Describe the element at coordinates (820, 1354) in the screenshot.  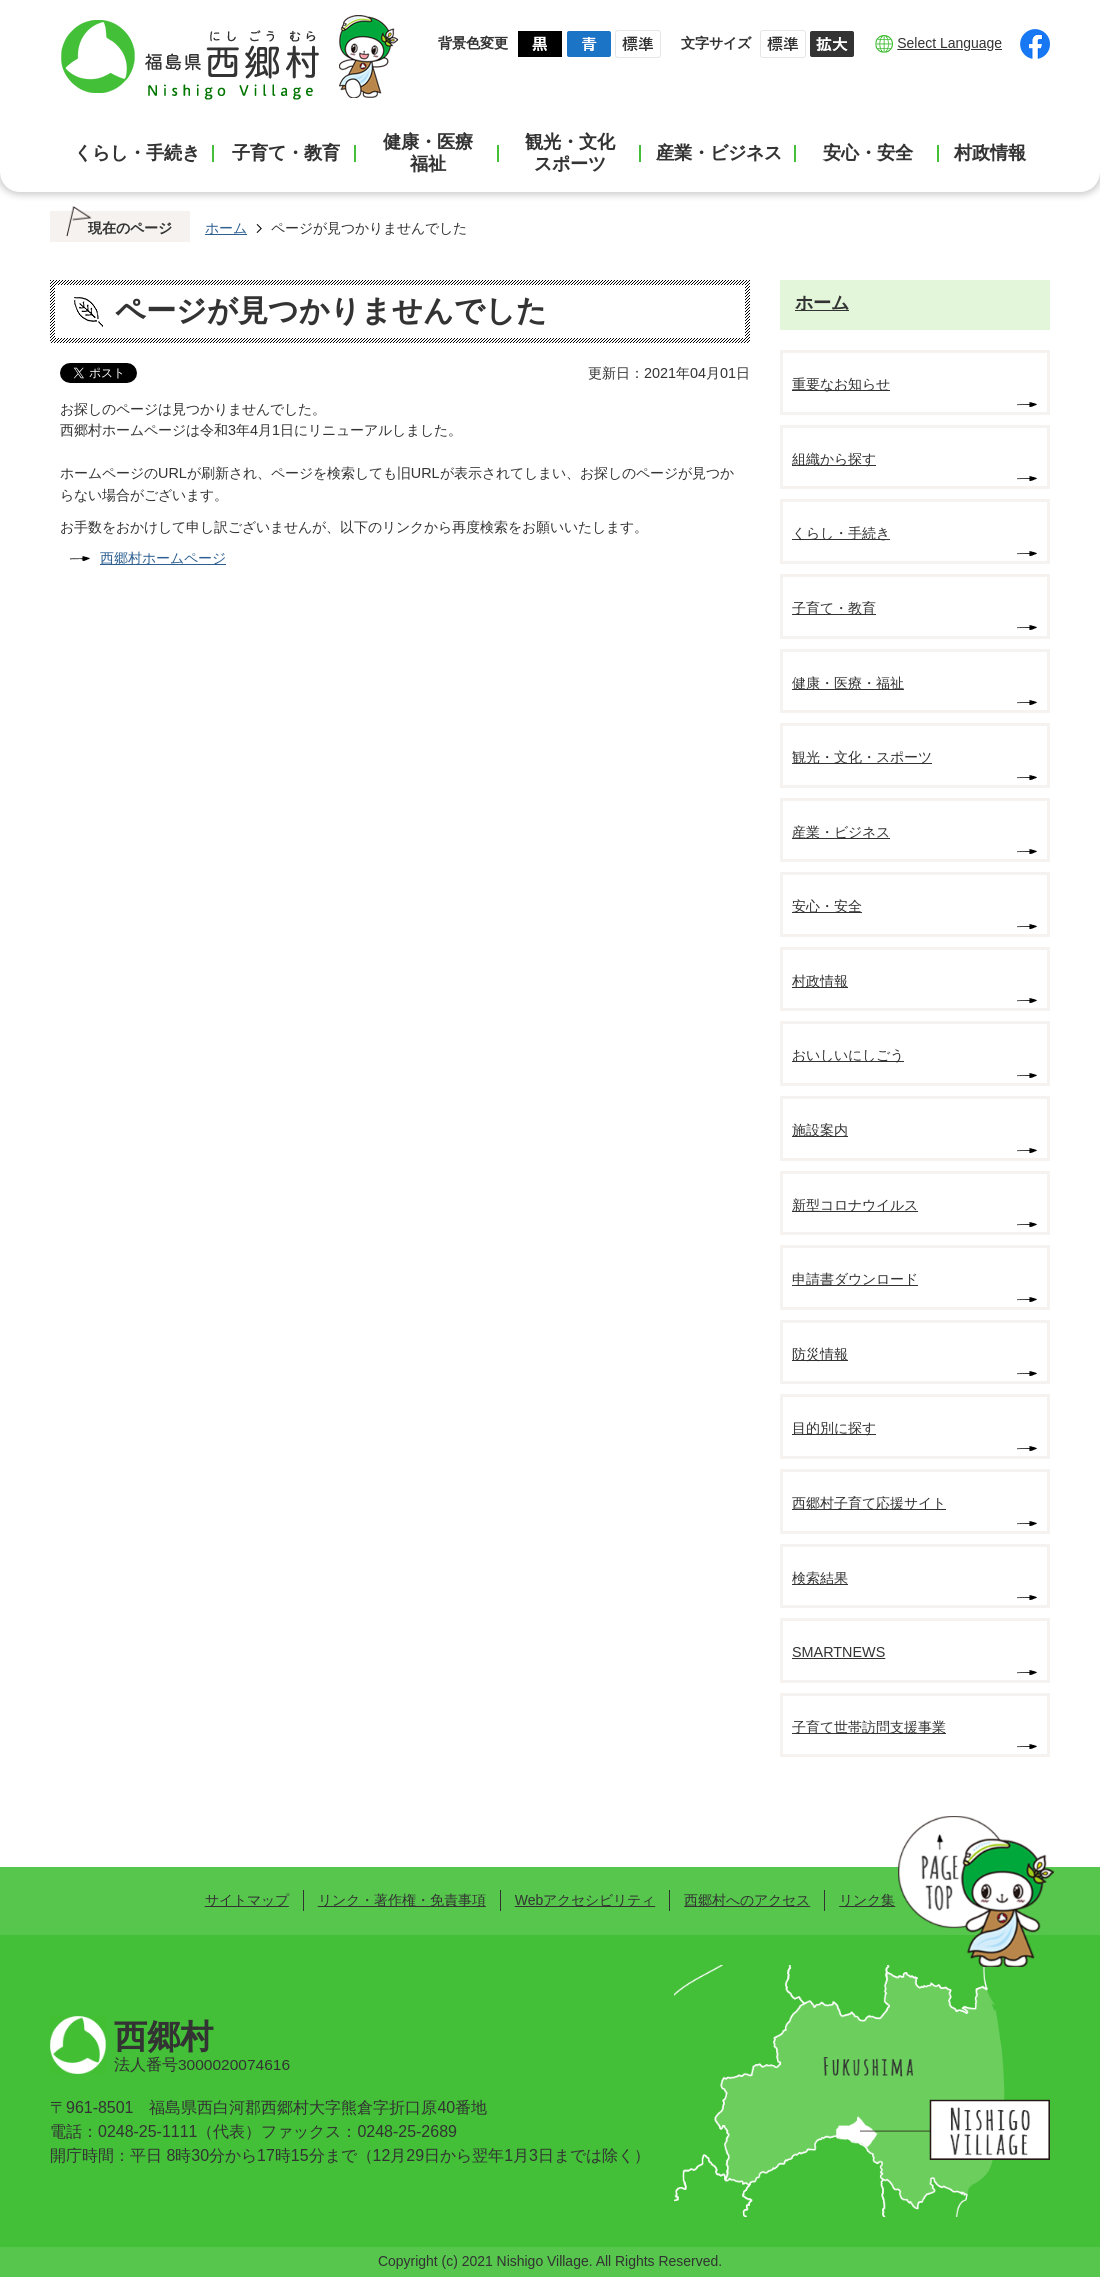
I see `防災情報` at that location.